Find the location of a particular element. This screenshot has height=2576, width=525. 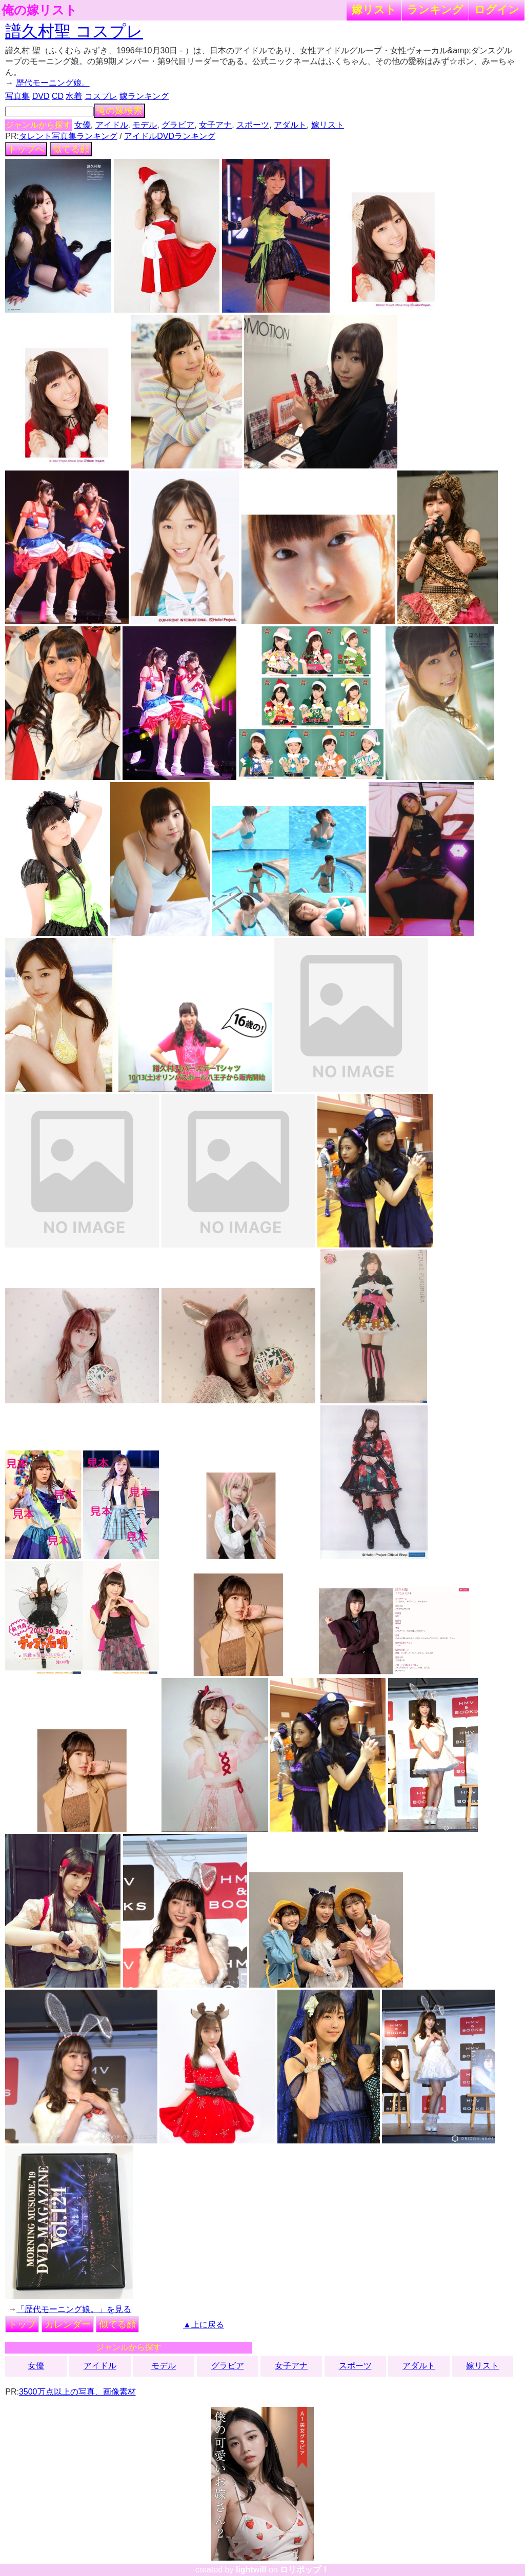

スポーツ is located at coordinates (252, 124).